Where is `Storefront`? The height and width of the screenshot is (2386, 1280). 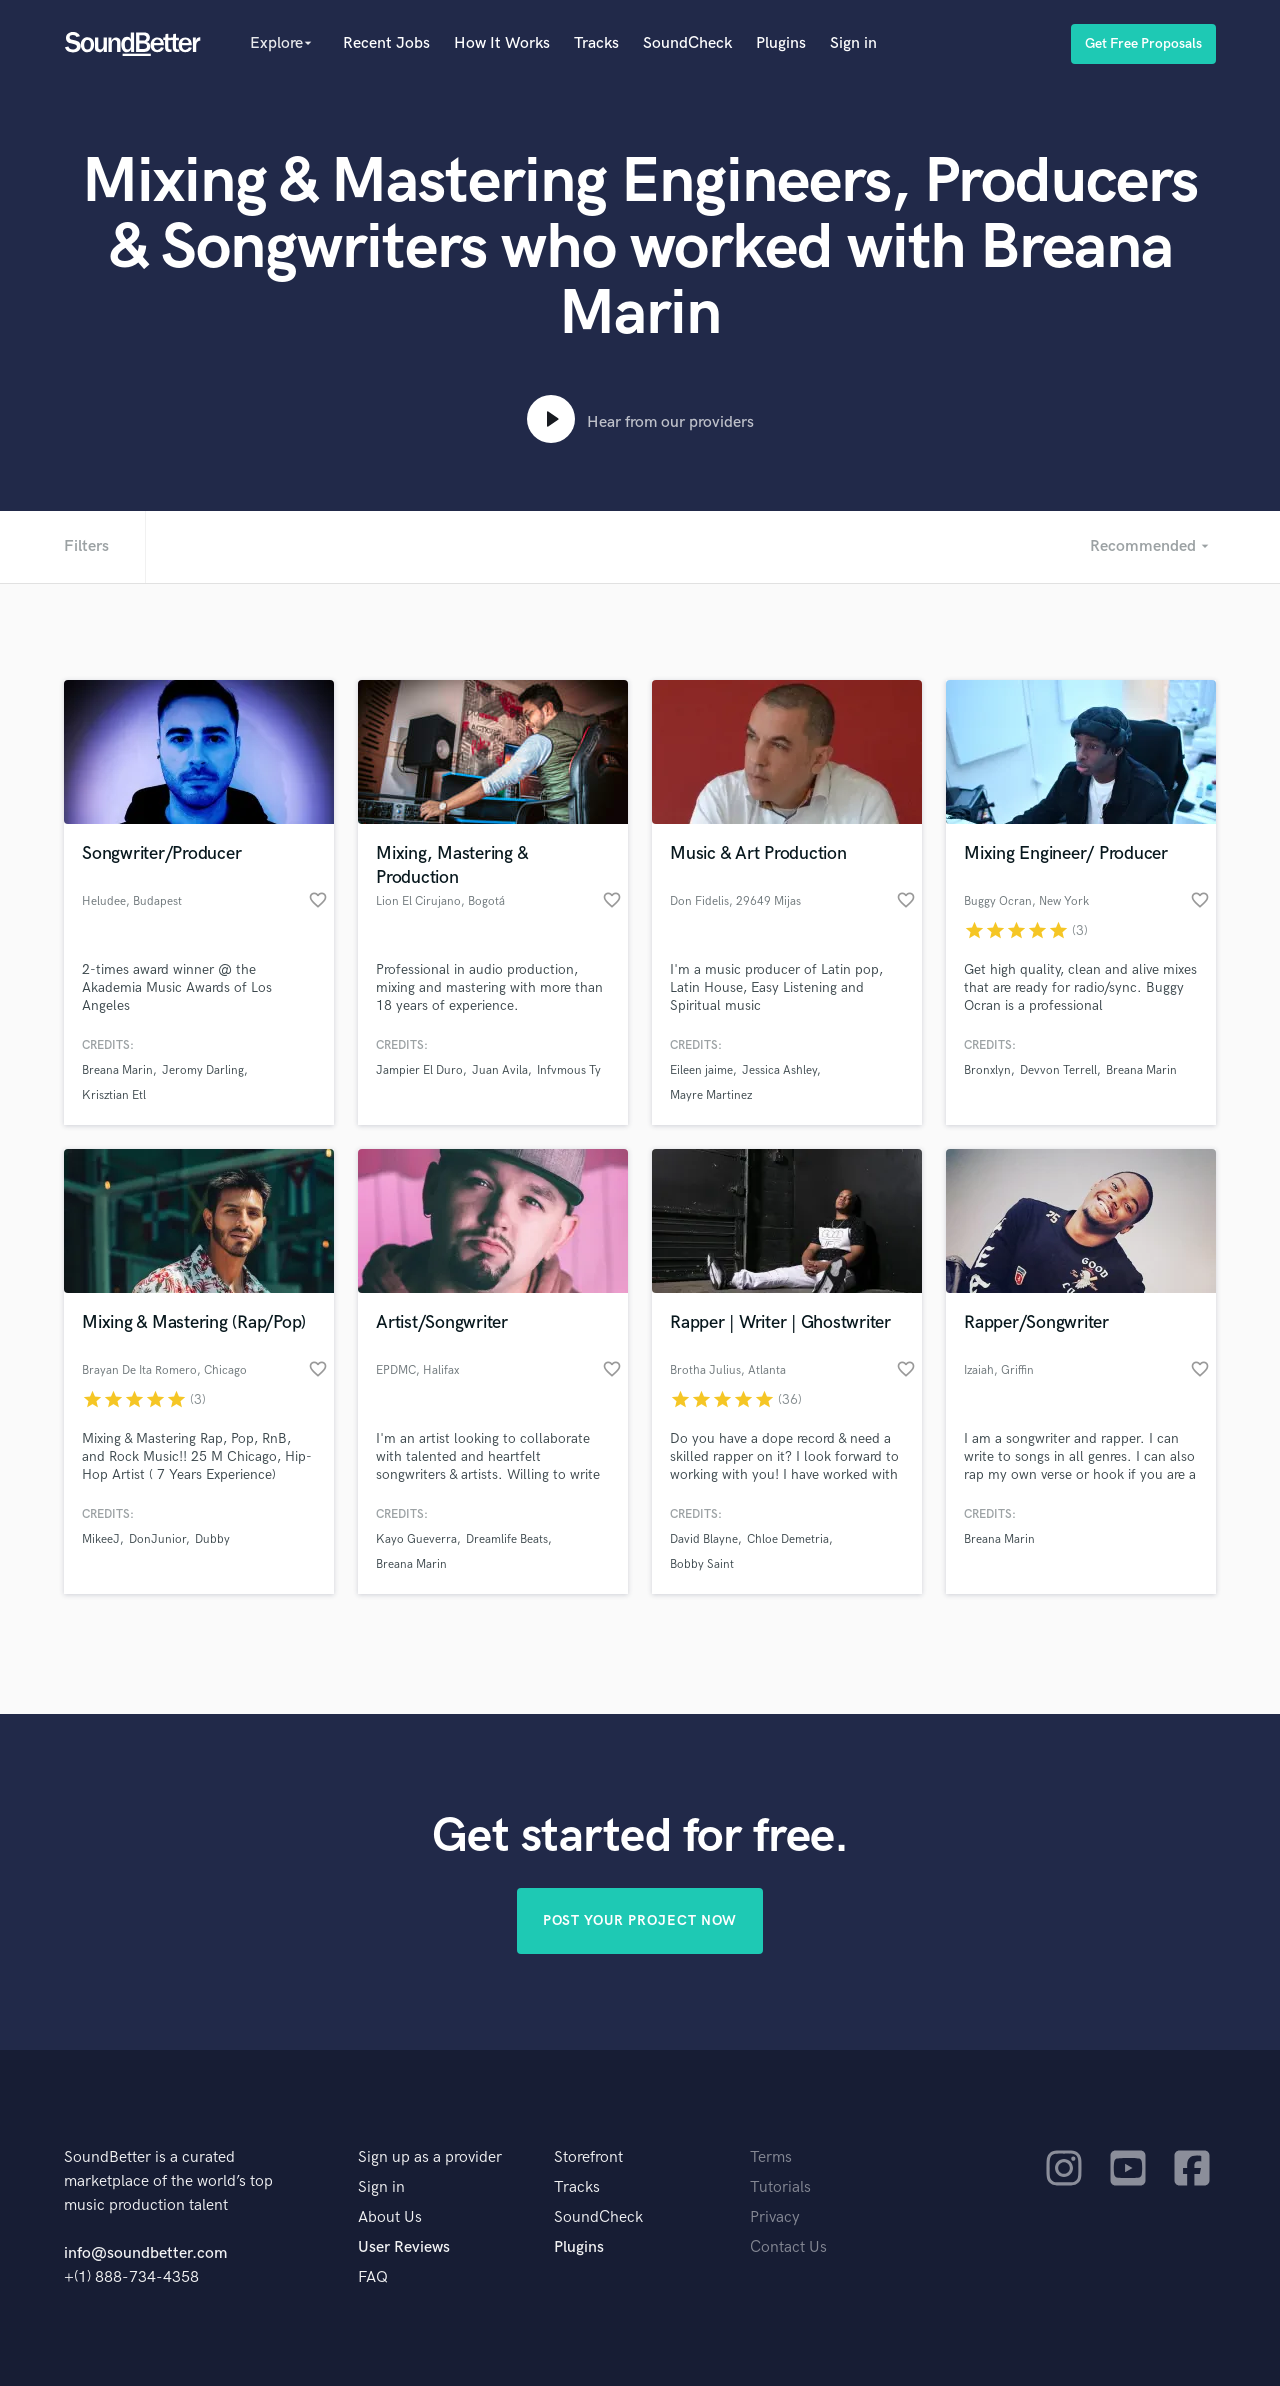 Storefront is located at coordinates (588, 2157).